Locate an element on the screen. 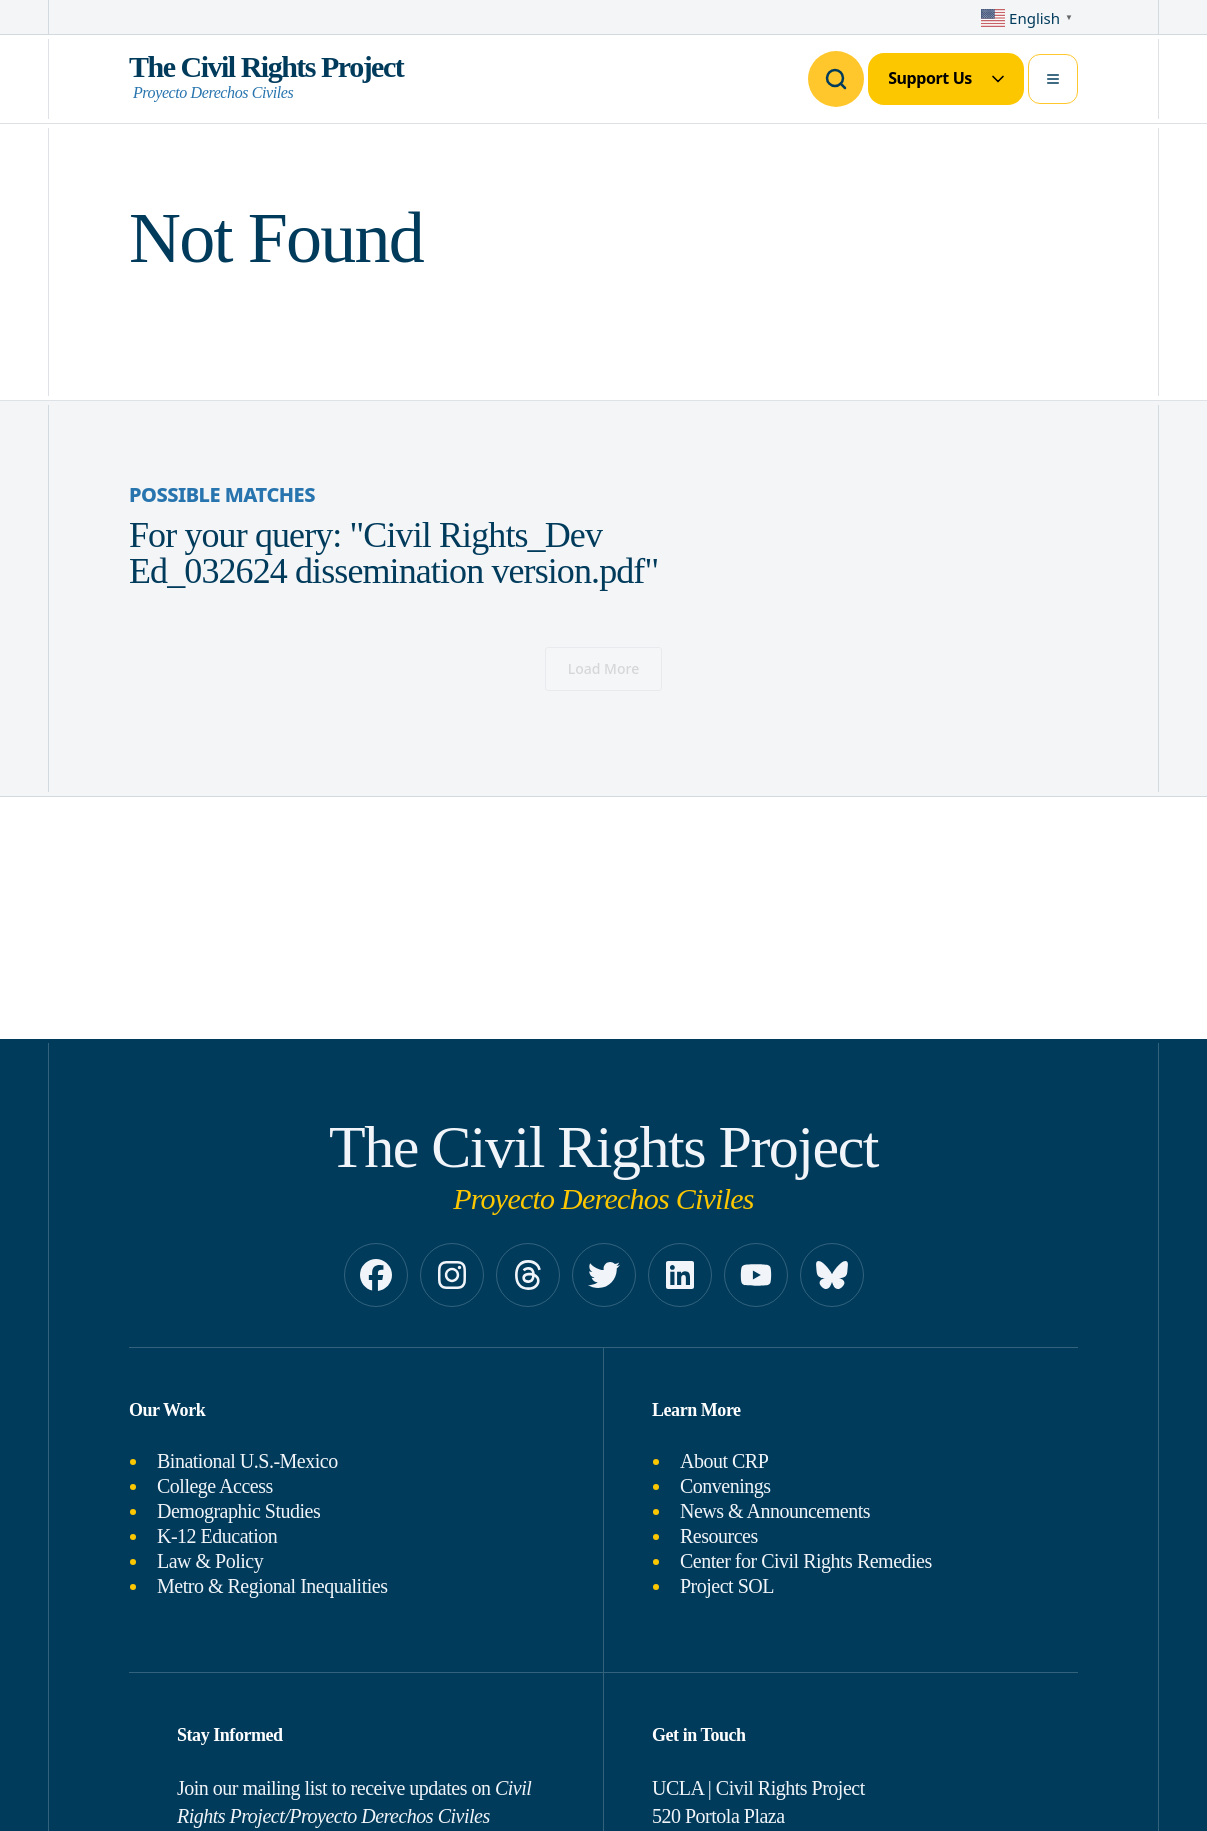 This screenshot has height=1831, width=1207. News & Announcements is located at coordinates (775, 1511).